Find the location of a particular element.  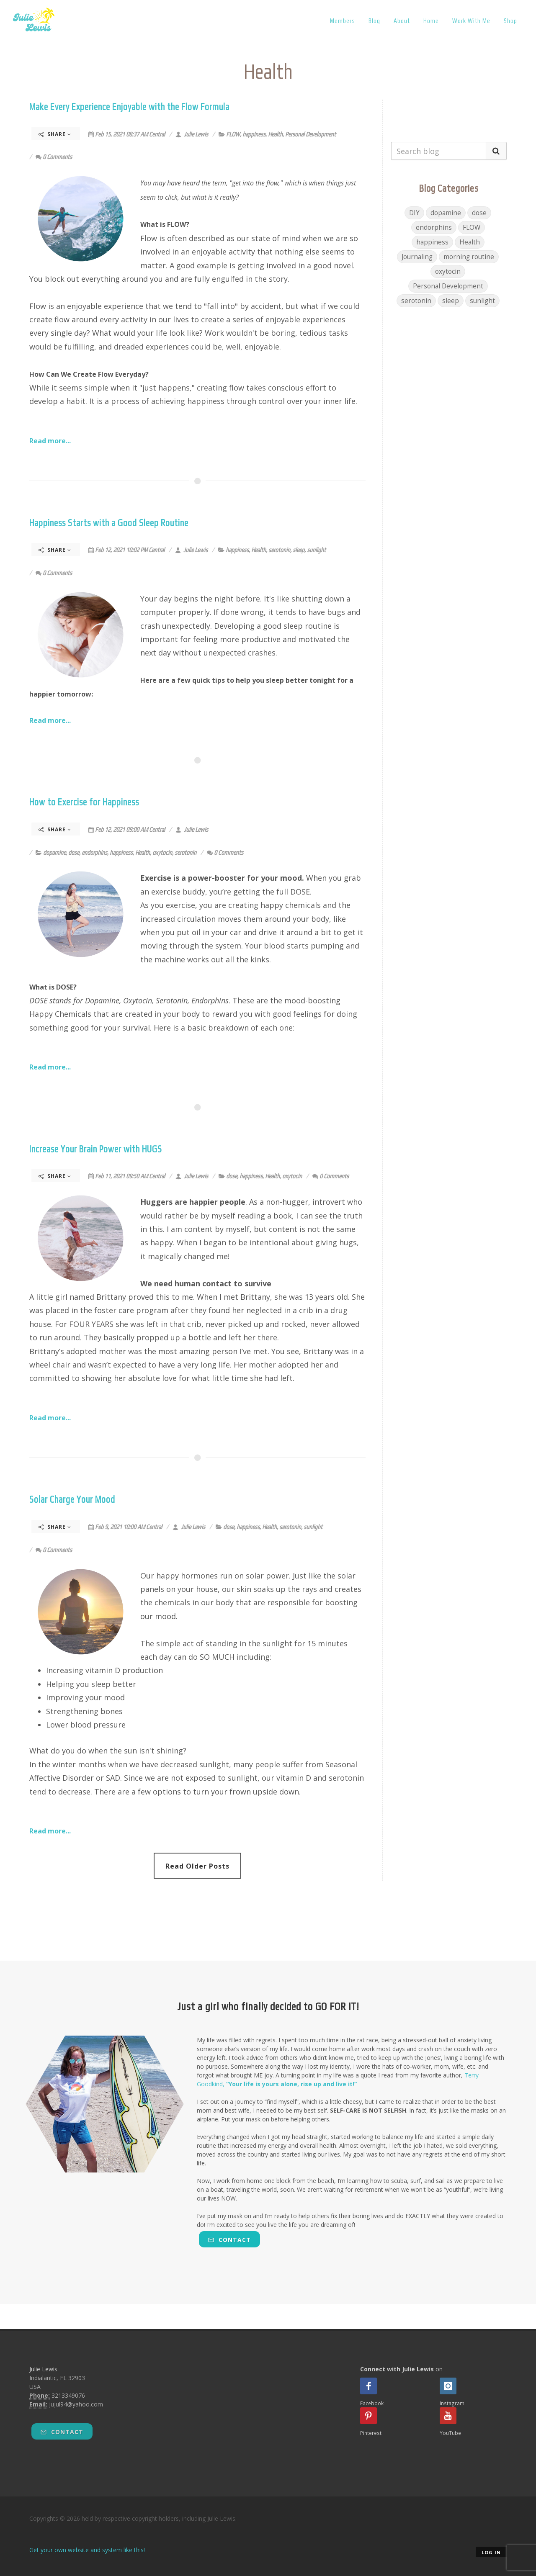

Health is located at coordinates (275, 134).